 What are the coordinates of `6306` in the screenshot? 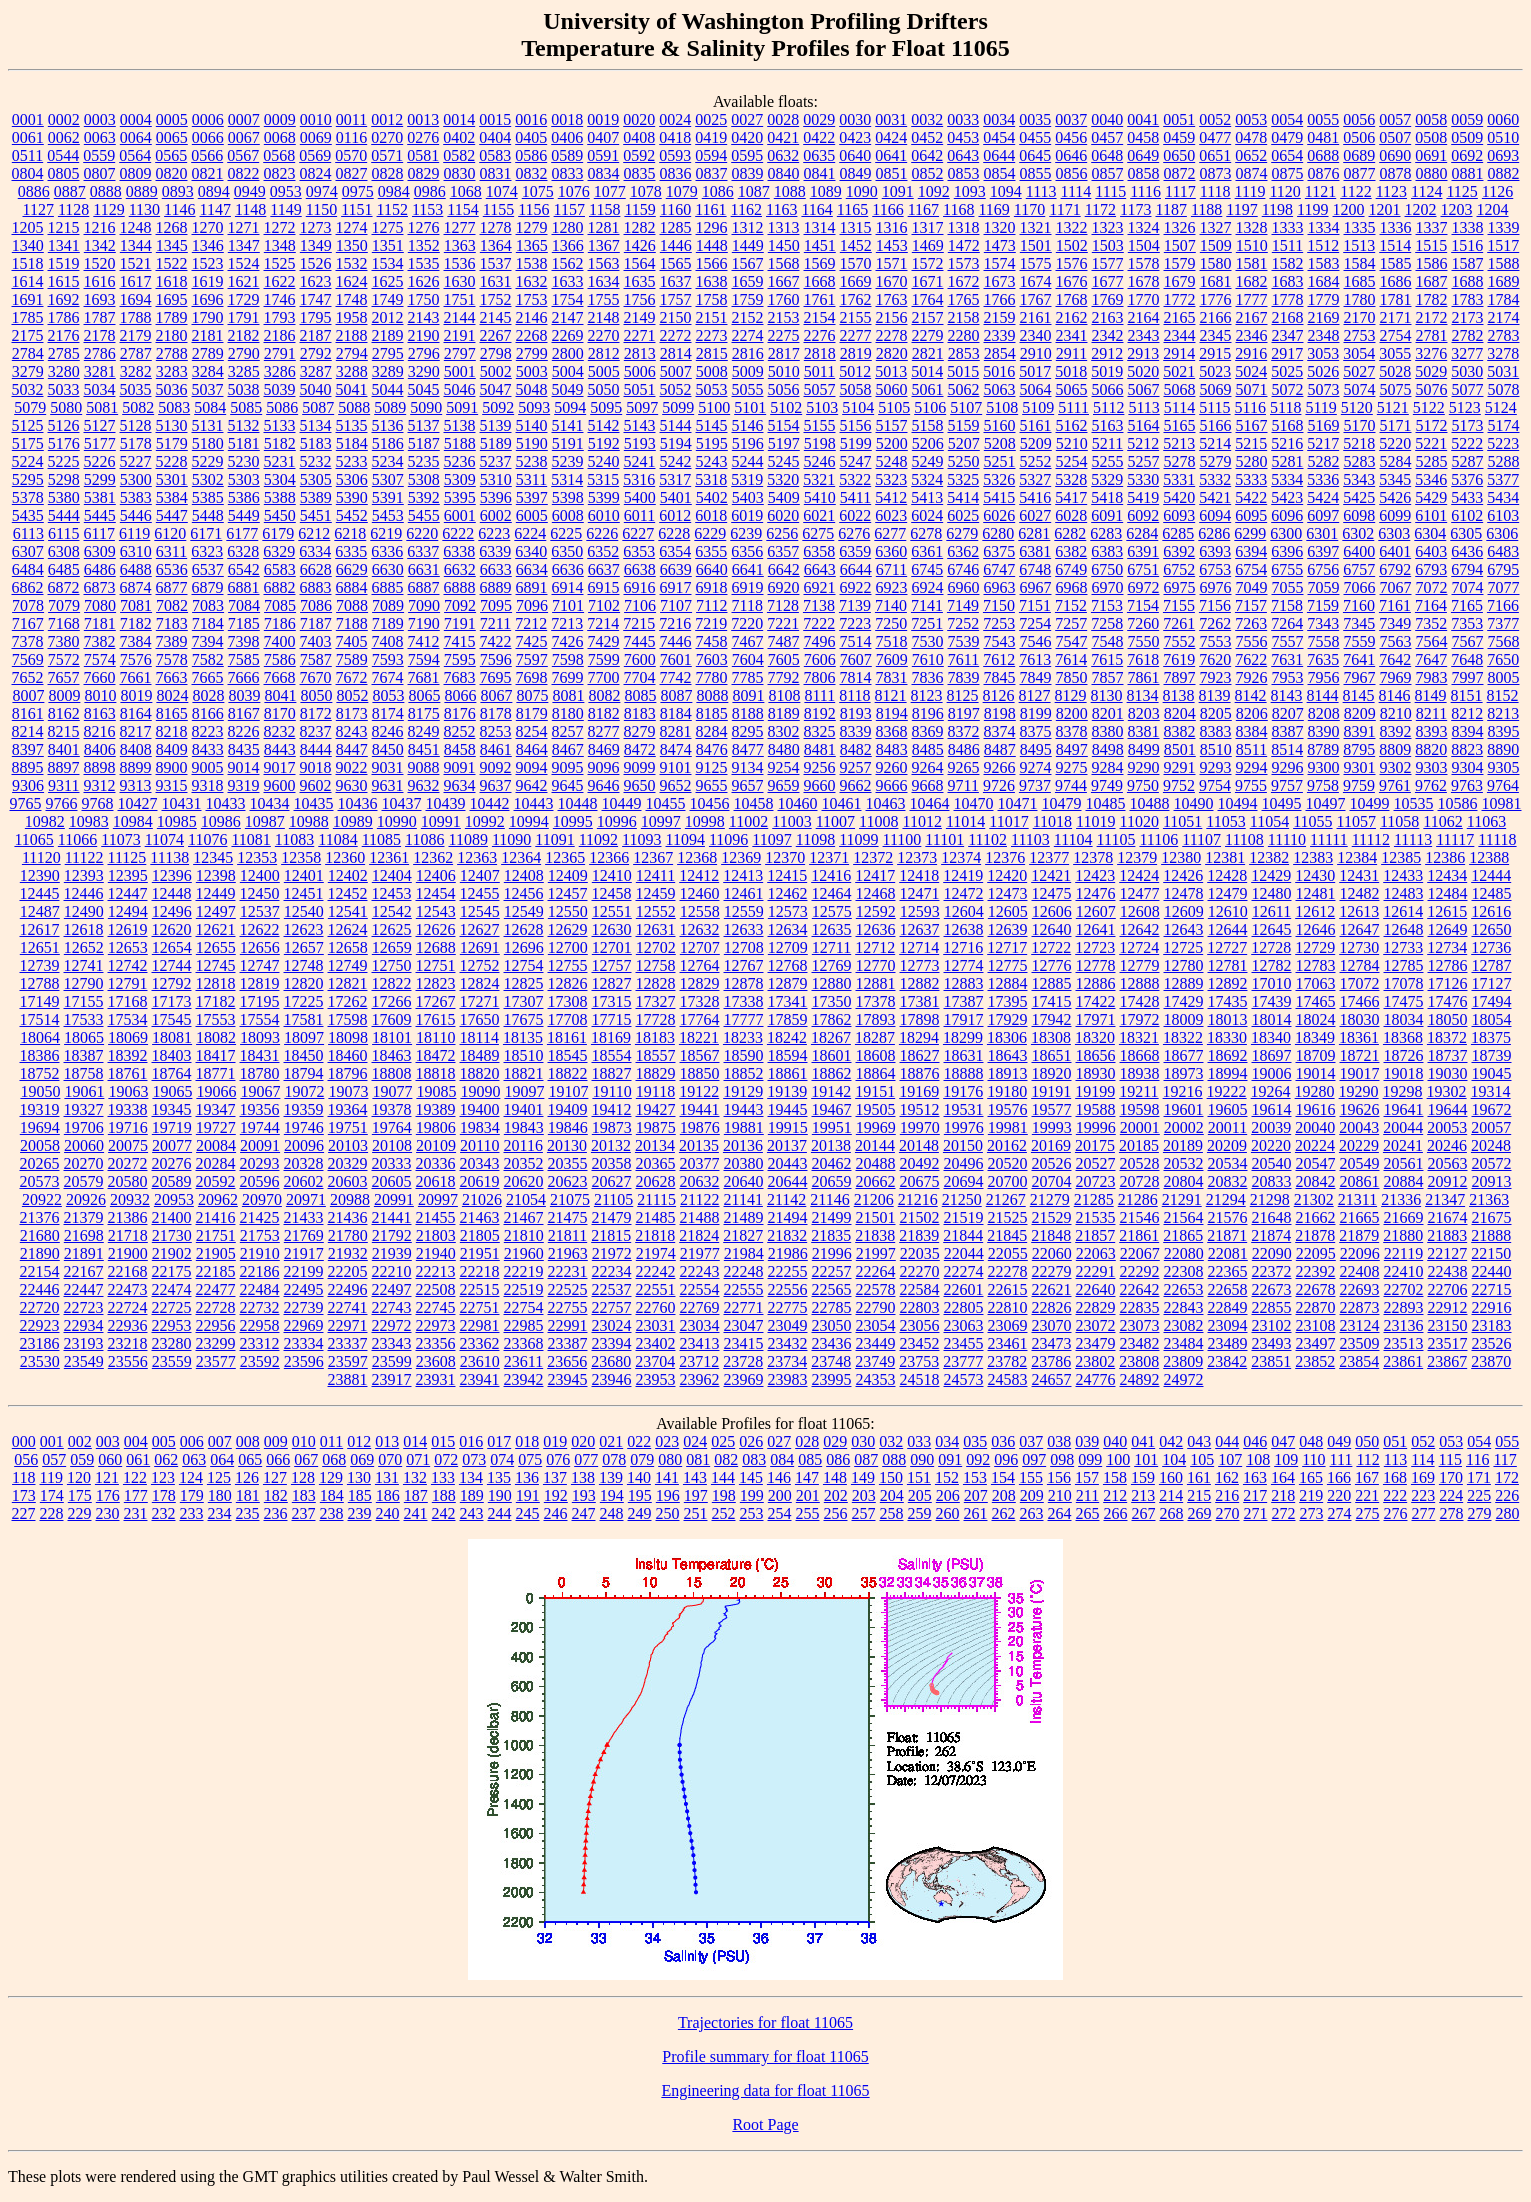 It's located at (1502, 533).